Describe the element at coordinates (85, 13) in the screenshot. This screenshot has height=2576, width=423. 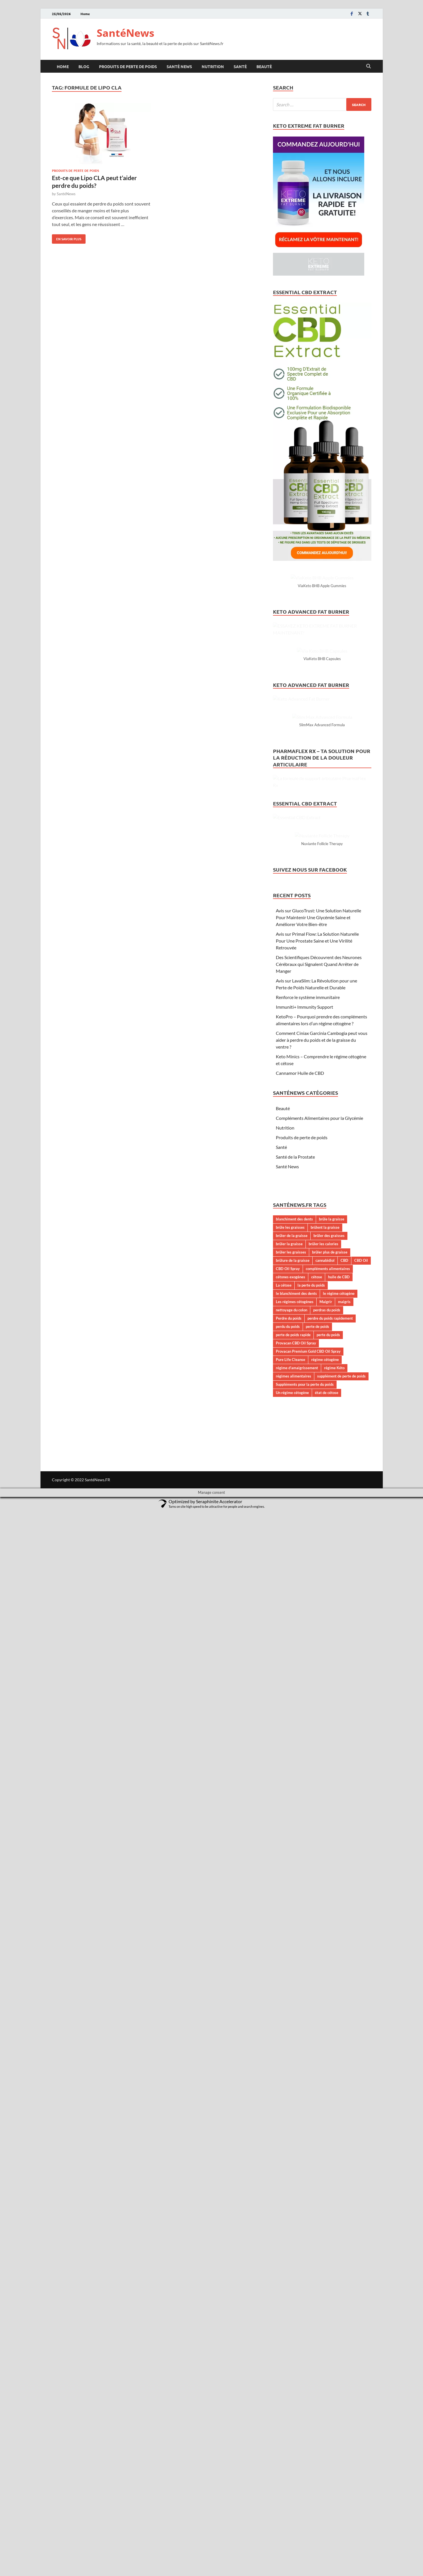
I see `Home` at that location.